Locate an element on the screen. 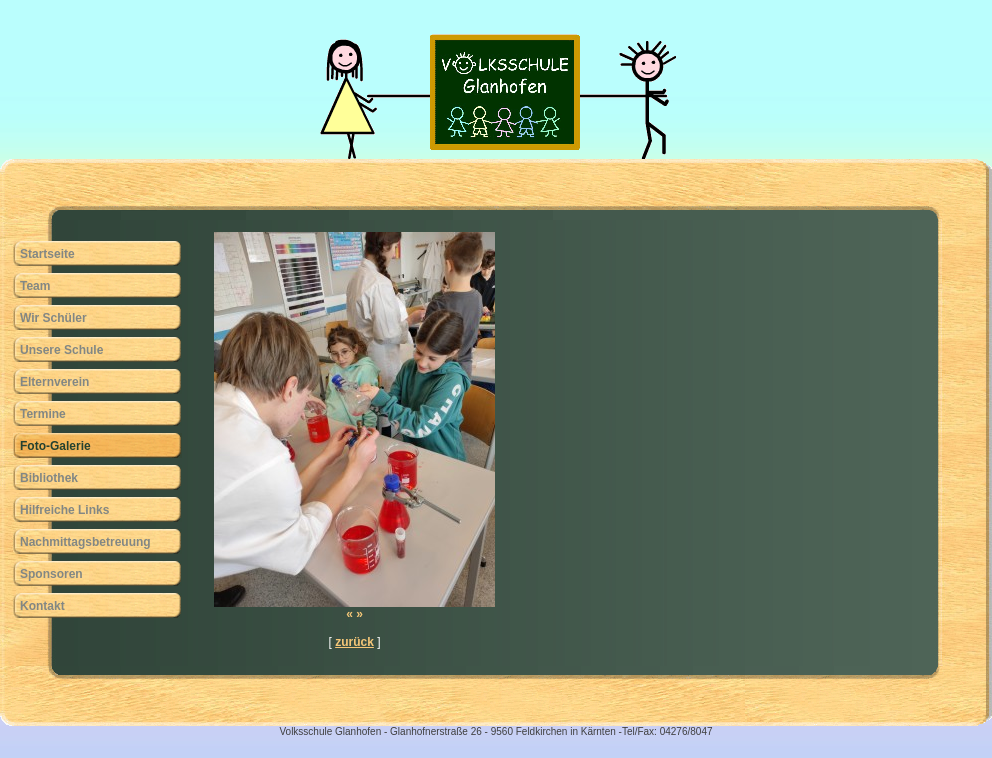 The image size is (992, 758). Unsere Schule is located at coordinates (61, 350).